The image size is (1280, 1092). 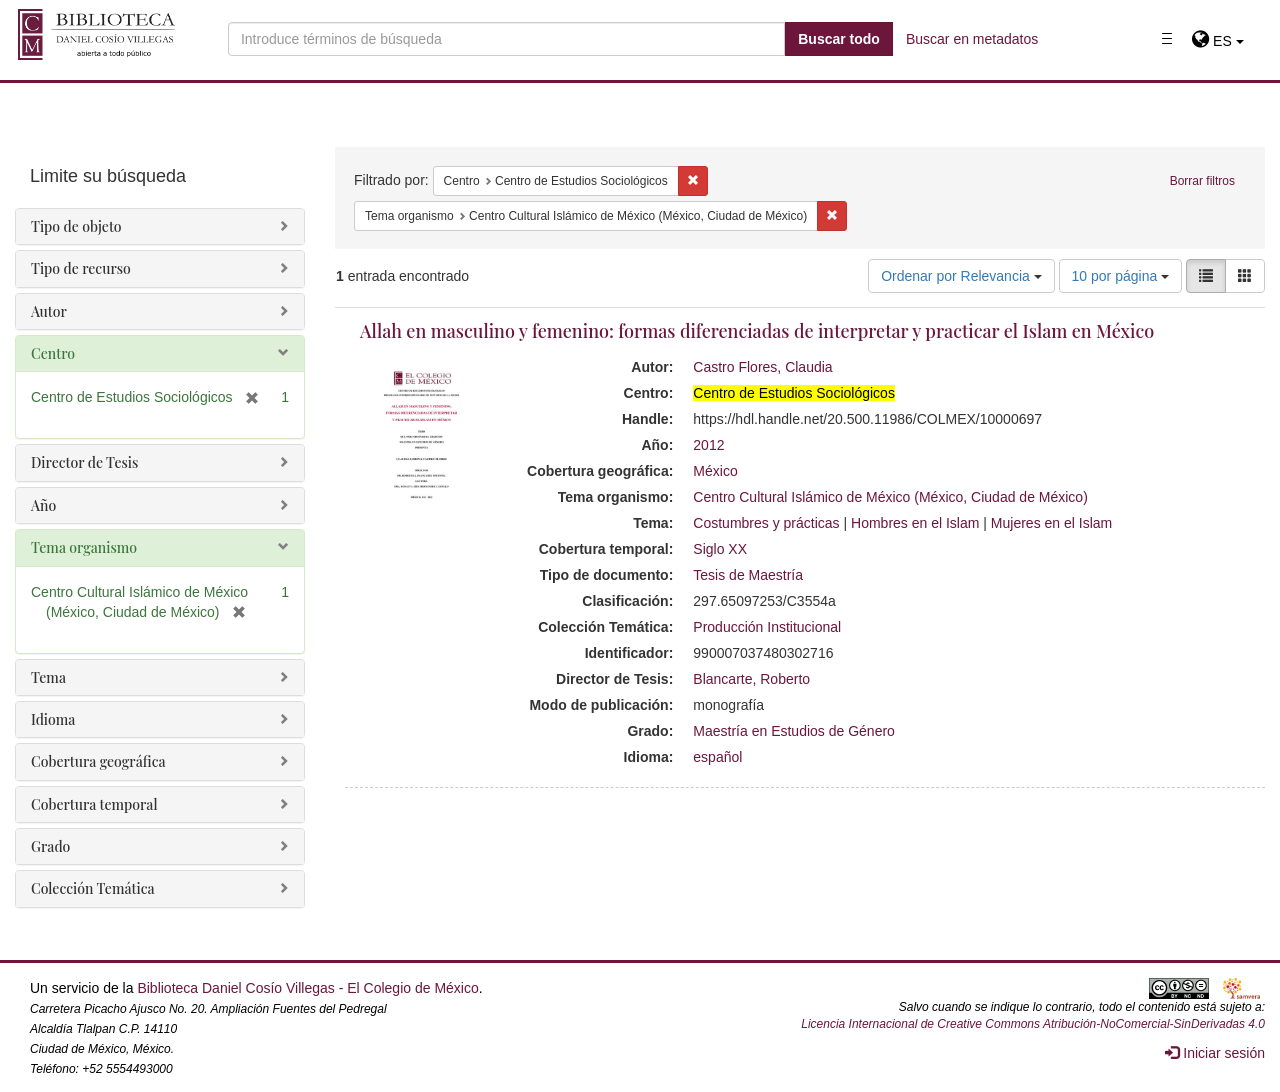 What do you see at coordinates (766, 523) in the screenshot?
I see `Costumbres y prácticas` at bounding box center [766, 523].